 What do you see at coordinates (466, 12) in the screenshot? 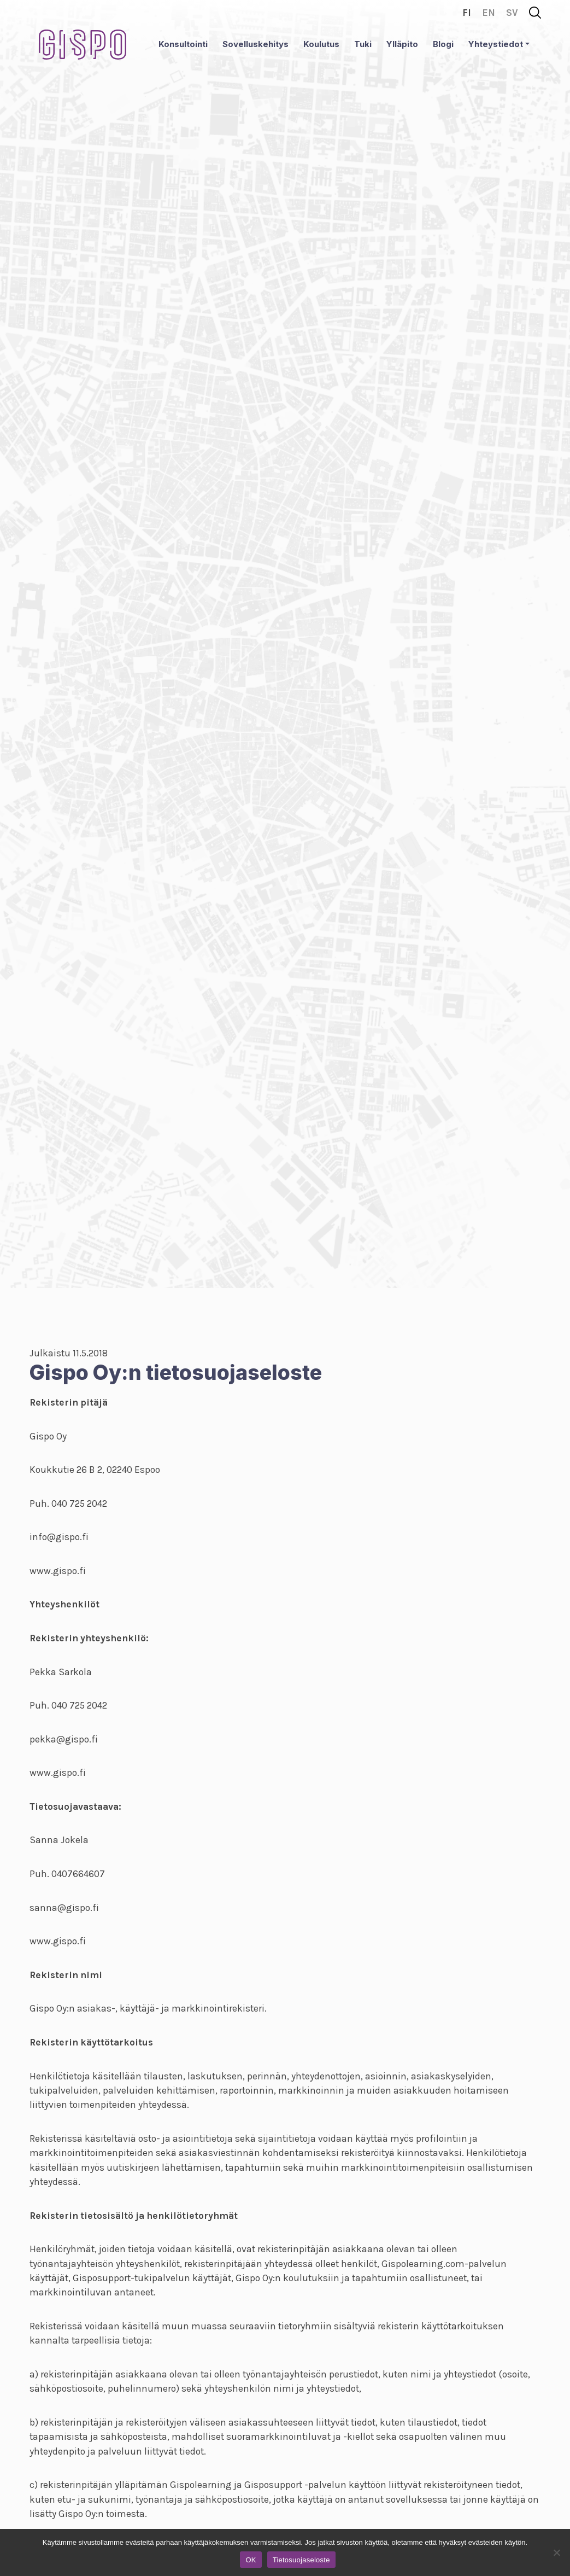
I see `fi` at bounding box center [466, 12].